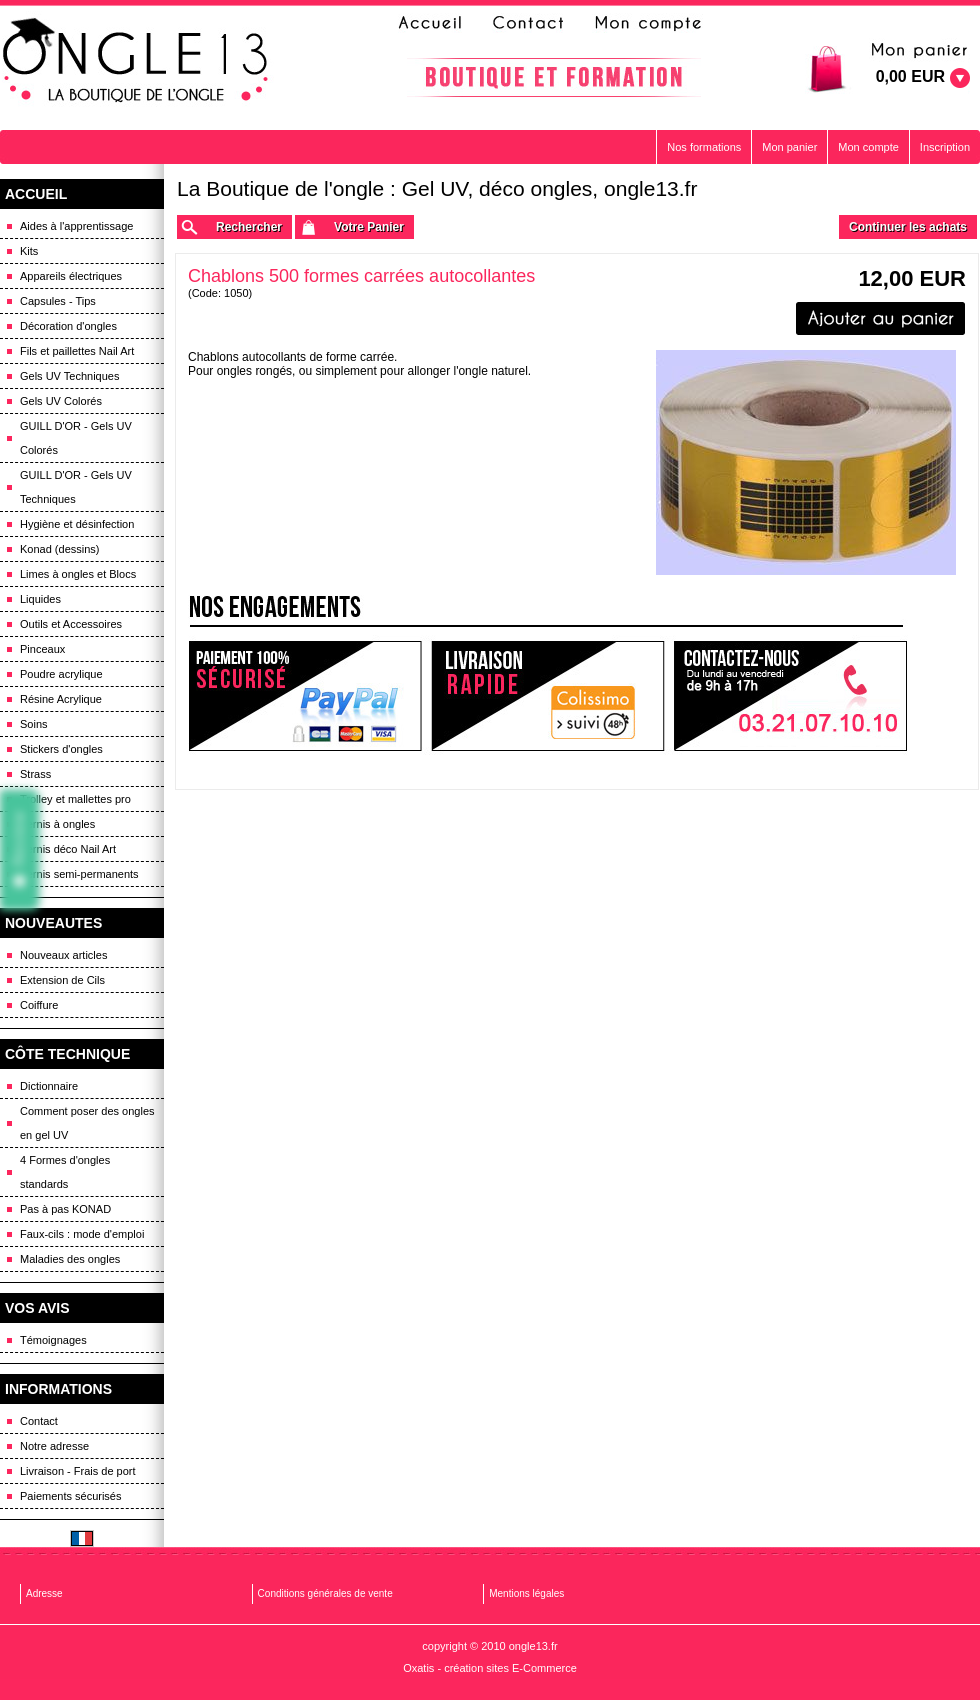  What do you see at coordinates (44, 1593) in the screenshot?
I see `Adresse` at bounding box center [44, 1593].